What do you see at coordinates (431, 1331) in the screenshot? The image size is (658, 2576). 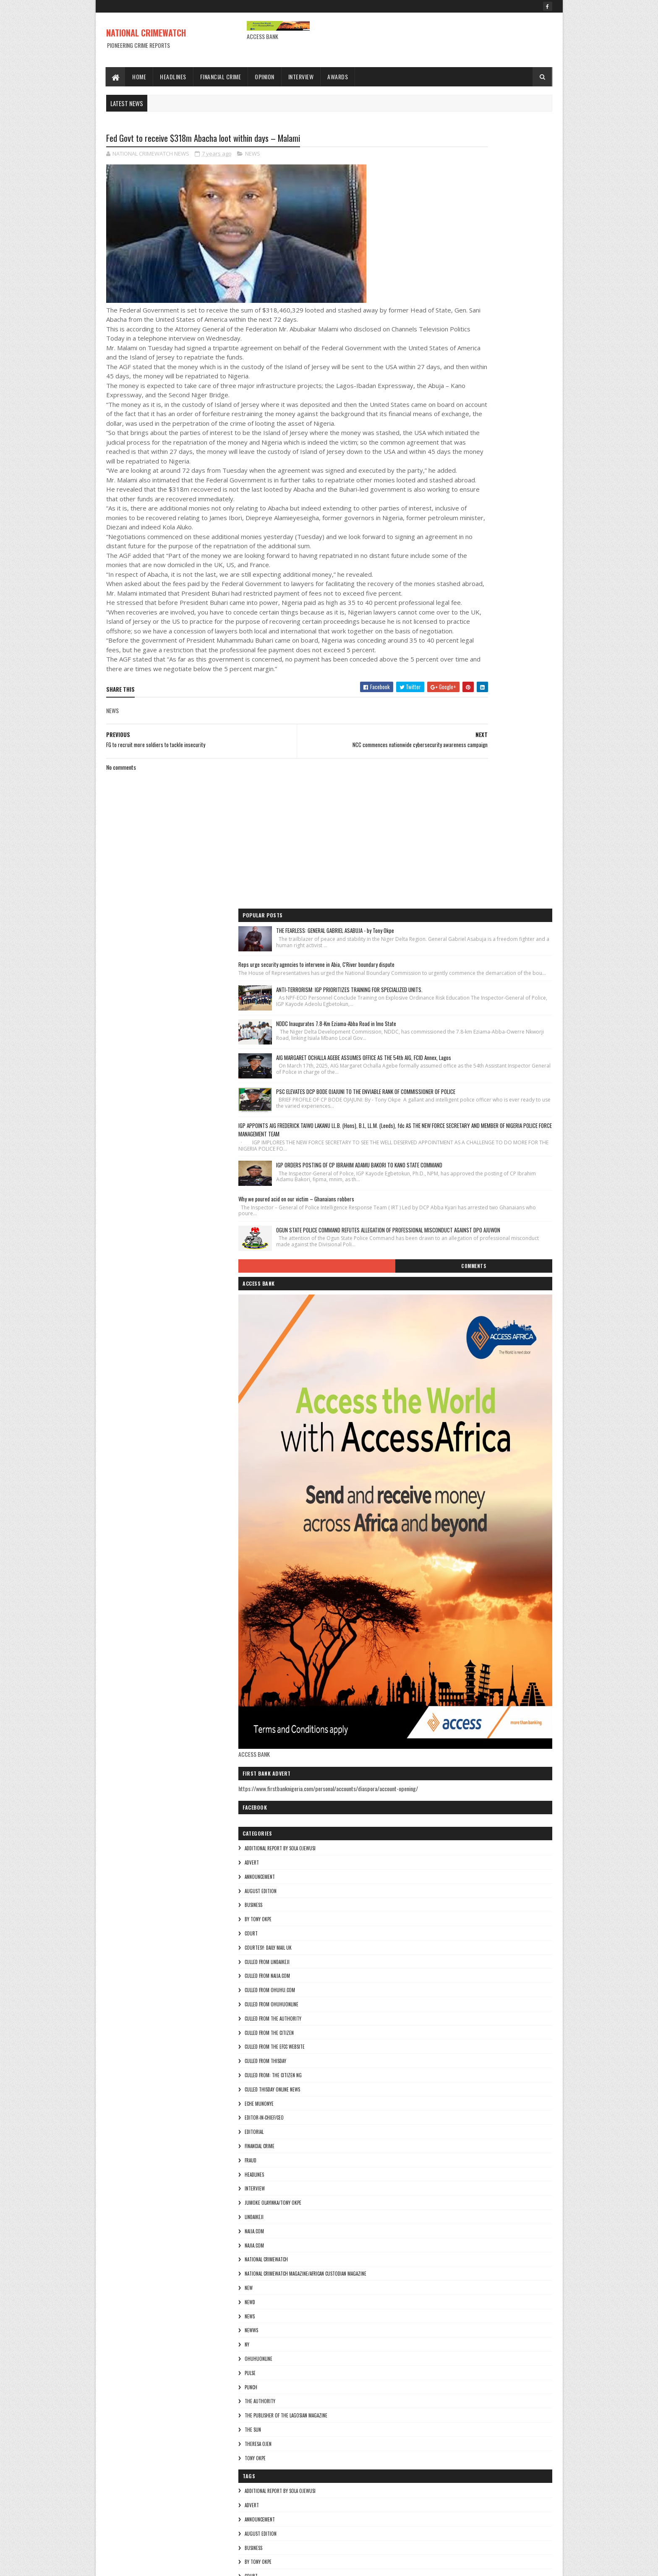 I see `COURT` at bounding box center [431, 1331].